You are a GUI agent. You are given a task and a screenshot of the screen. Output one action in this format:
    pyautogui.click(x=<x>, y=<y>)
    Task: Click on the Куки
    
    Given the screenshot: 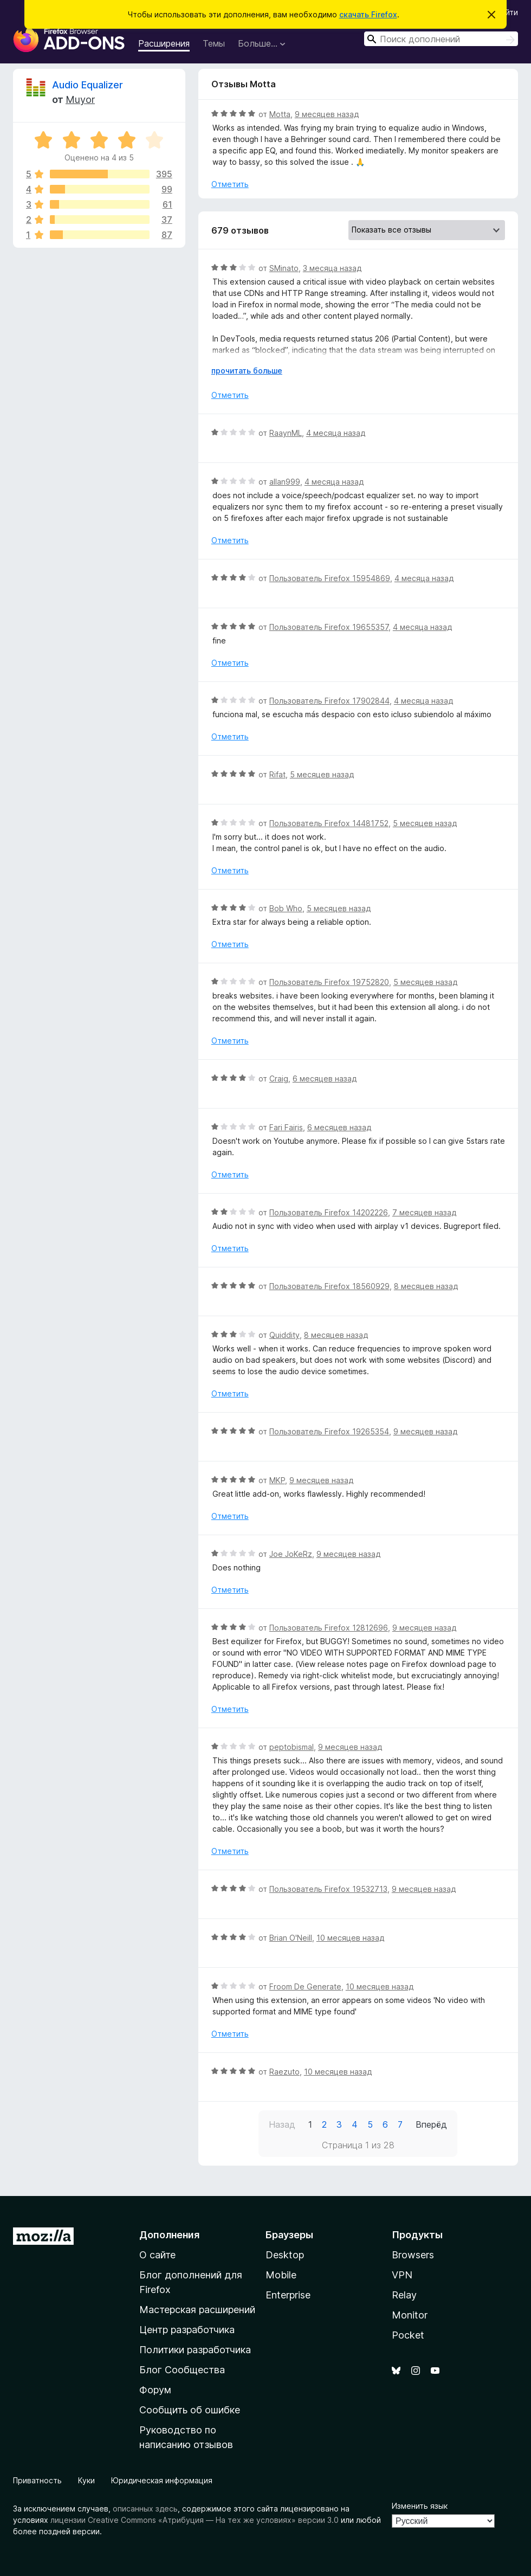 What is the action you would take?
    pyautogui.click(x=86, y=2480)
    